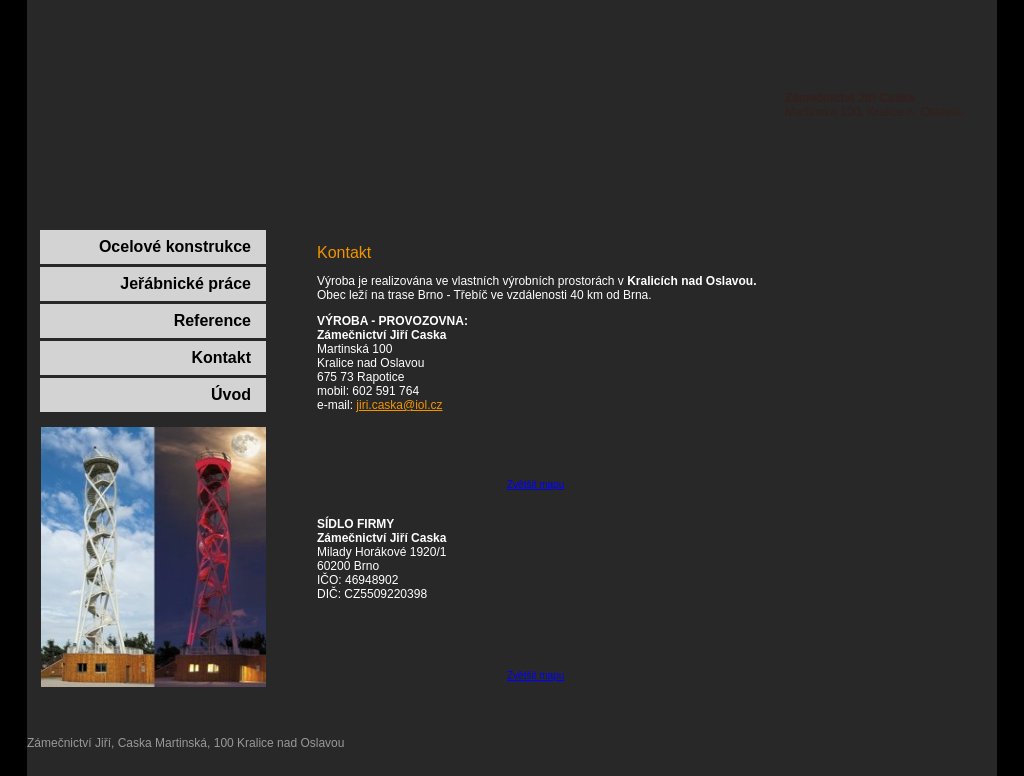 This screenshot has height=776, width=1024. Describe the element at coordinates (175, 246) in the screenshot. I see `Ocelové konstrukce` at that location.